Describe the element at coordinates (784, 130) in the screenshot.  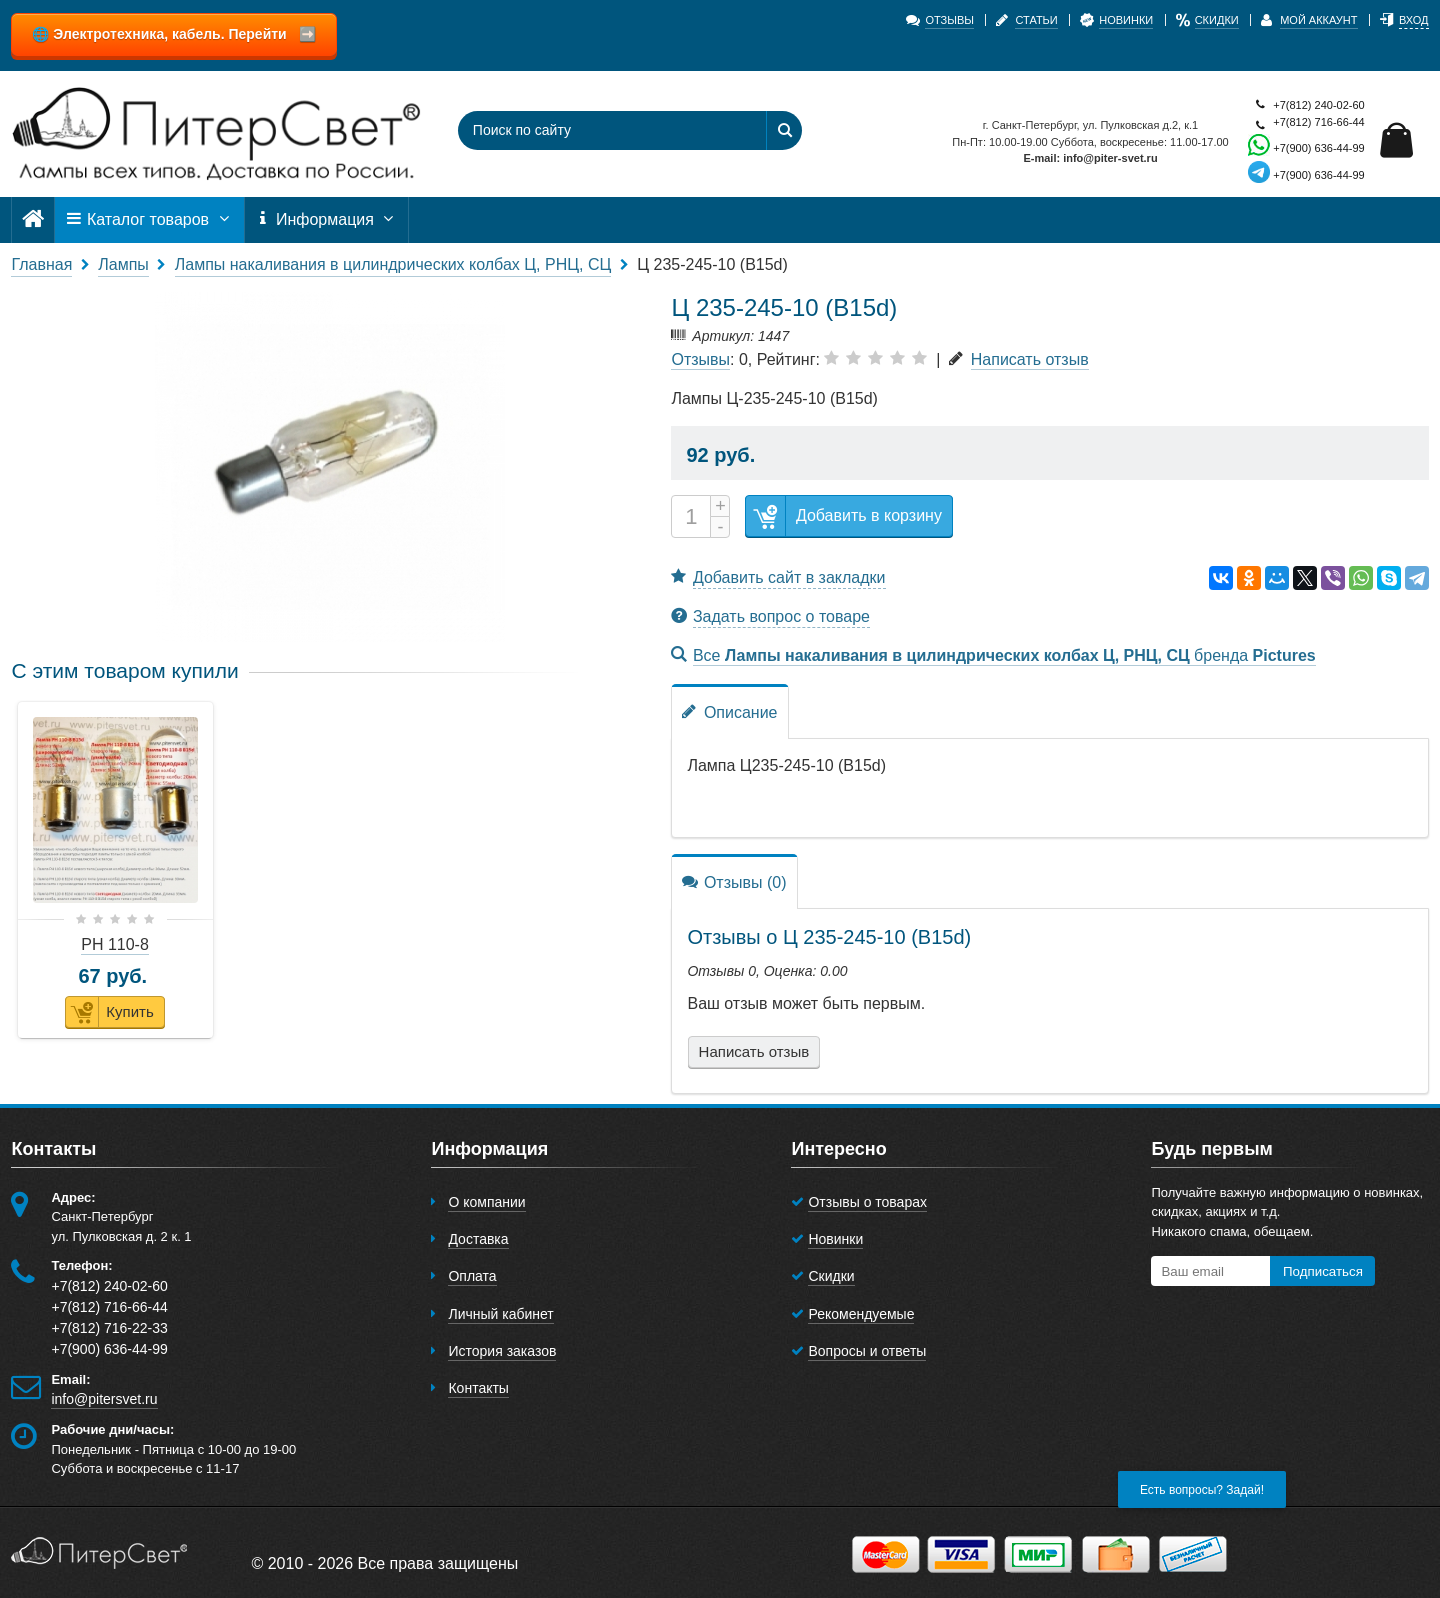
I see `[Найти]` at that location.